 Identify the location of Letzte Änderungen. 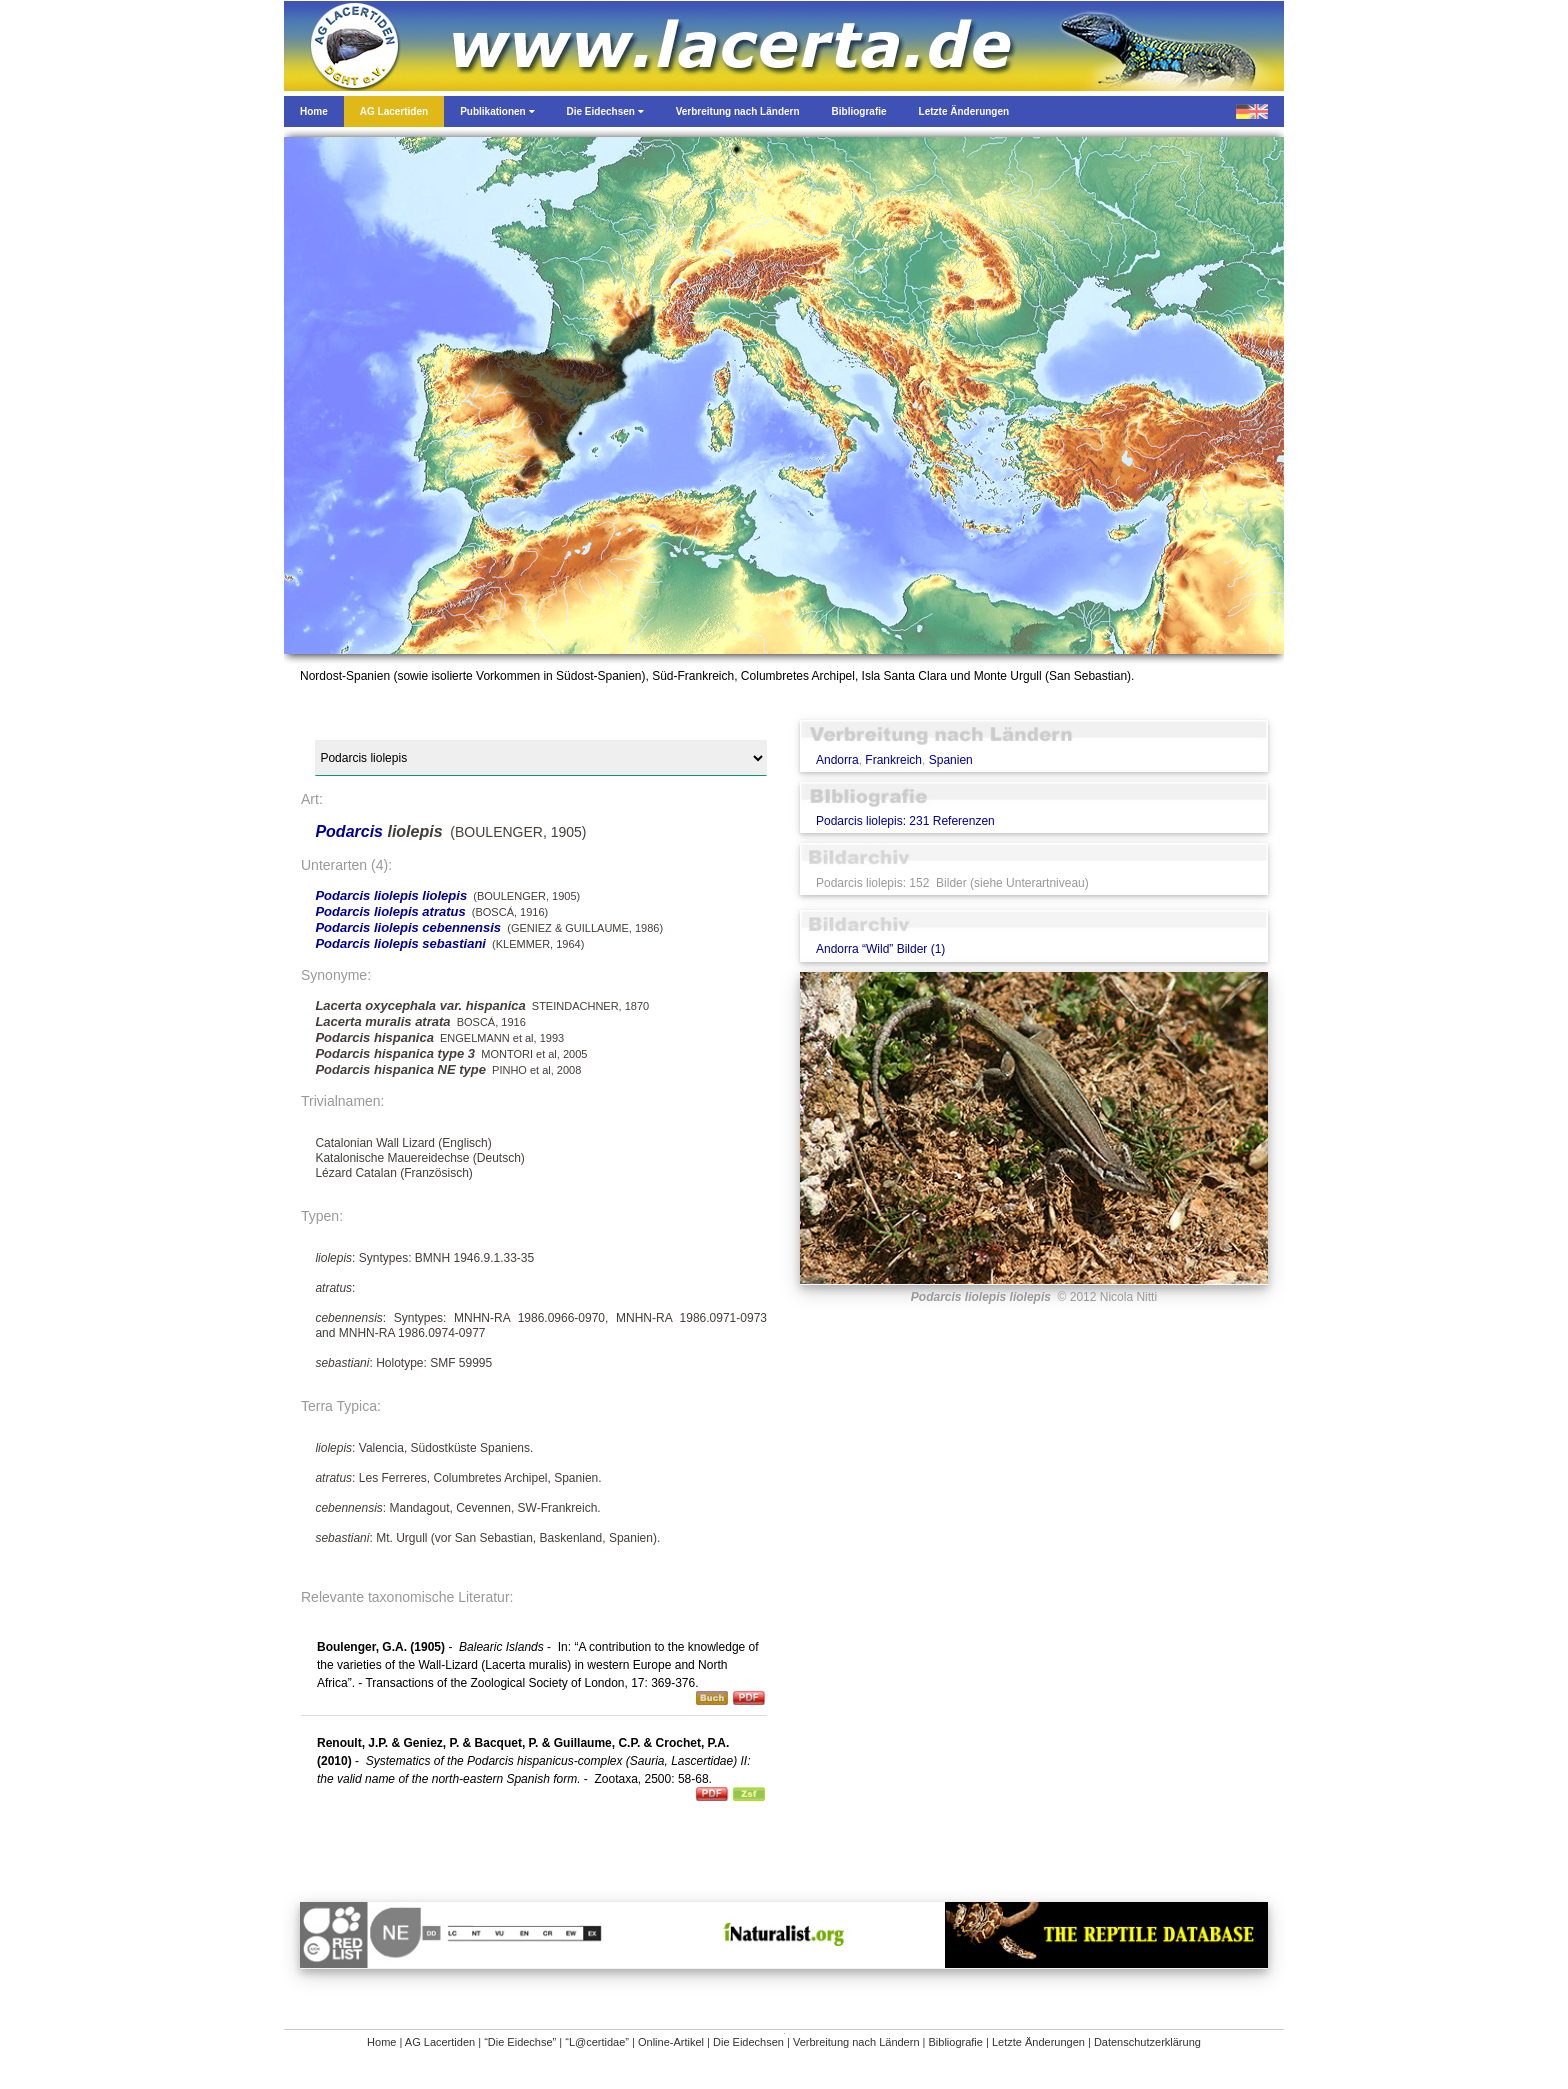
(1038, 2042).